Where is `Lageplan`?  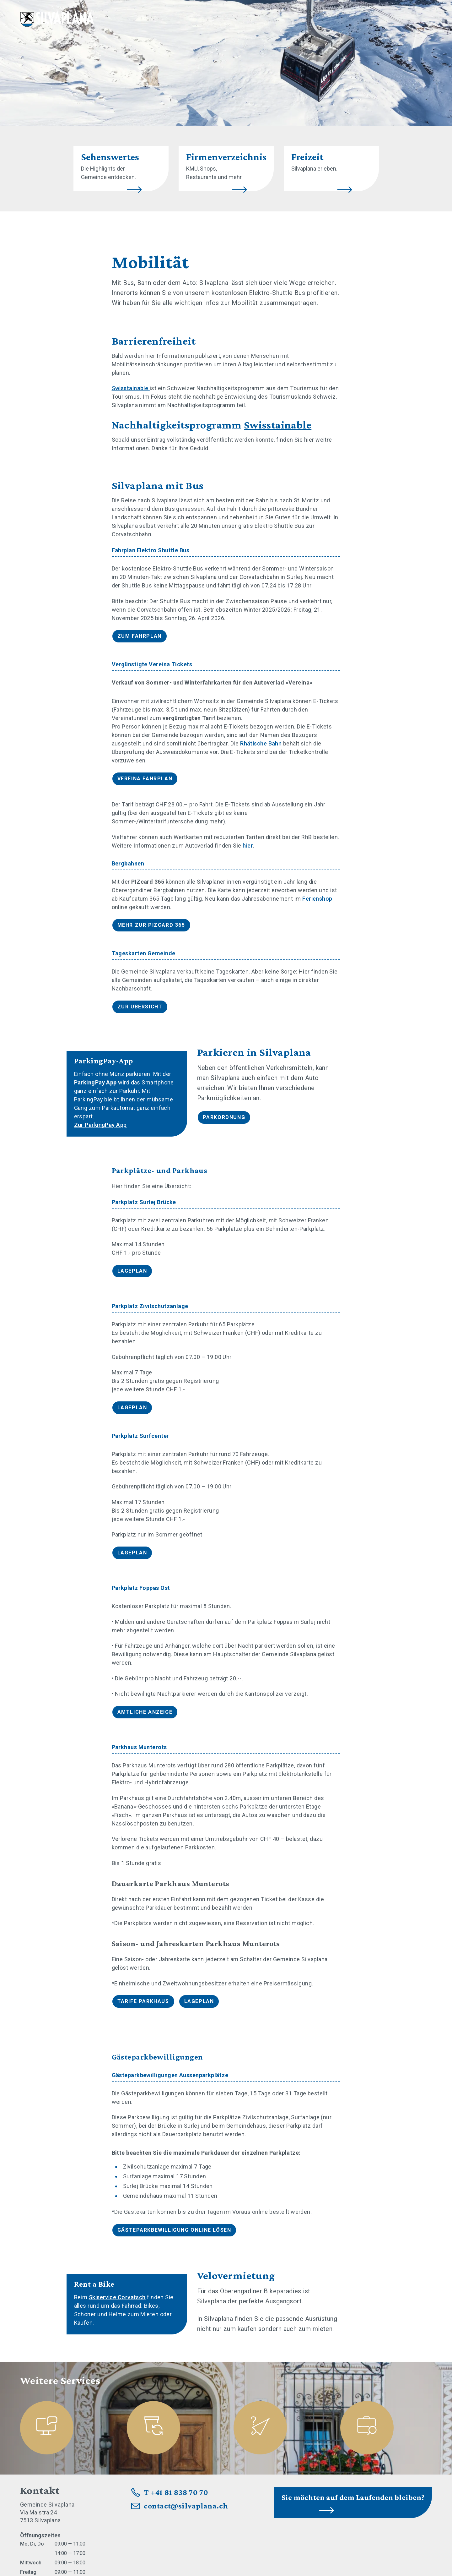 Lageplan is located at coordinates (132, 1271).